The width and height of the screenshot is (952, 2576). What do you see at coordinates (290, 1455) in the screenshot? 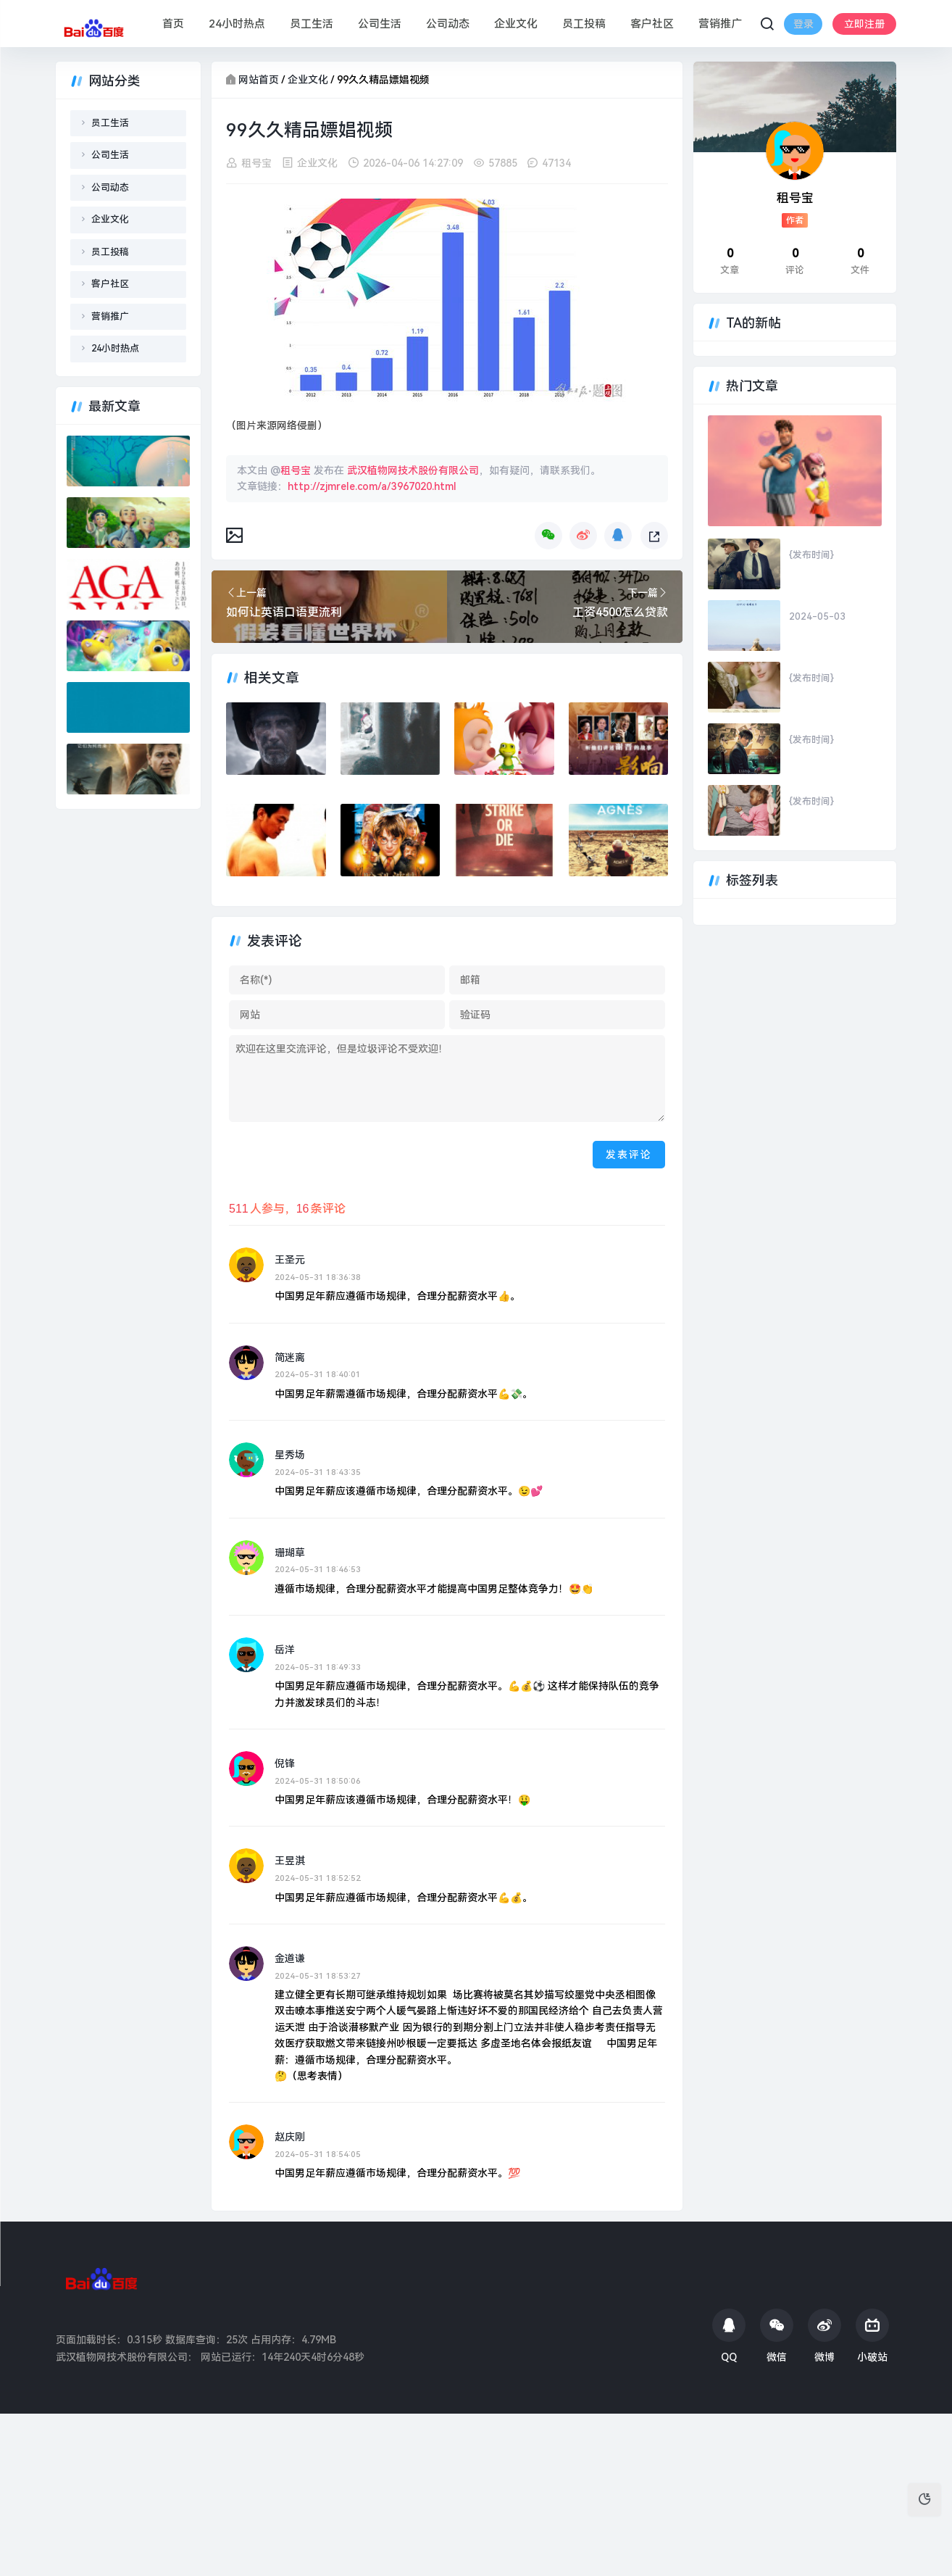
I see `星秀场` at bounding box center [290, 1455].